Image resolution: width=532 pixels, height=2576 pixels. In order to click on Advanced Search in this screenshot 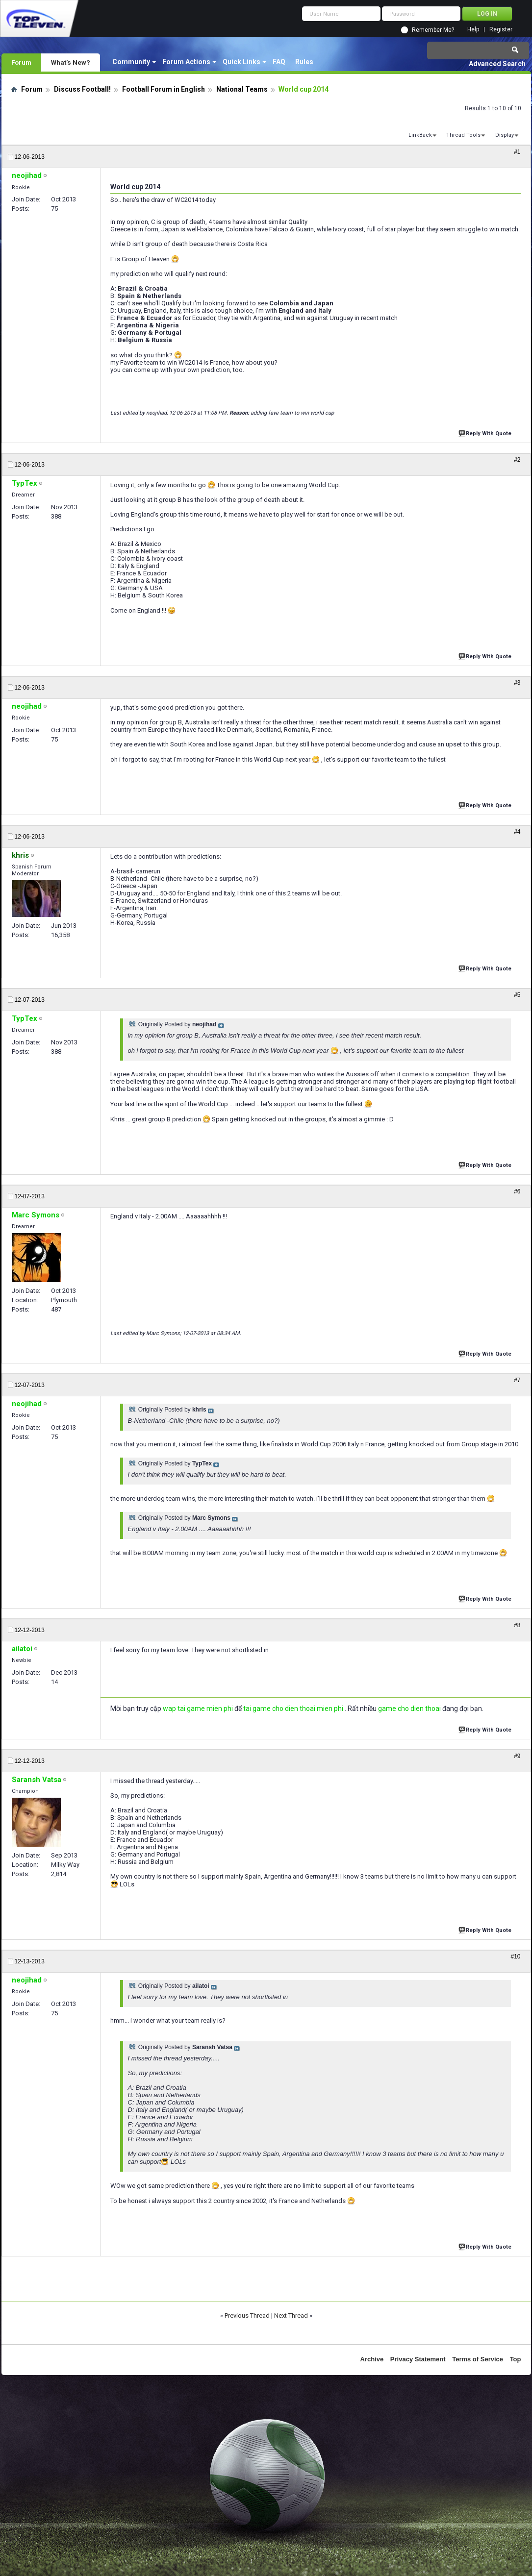, I will do `click(497, 64)`.